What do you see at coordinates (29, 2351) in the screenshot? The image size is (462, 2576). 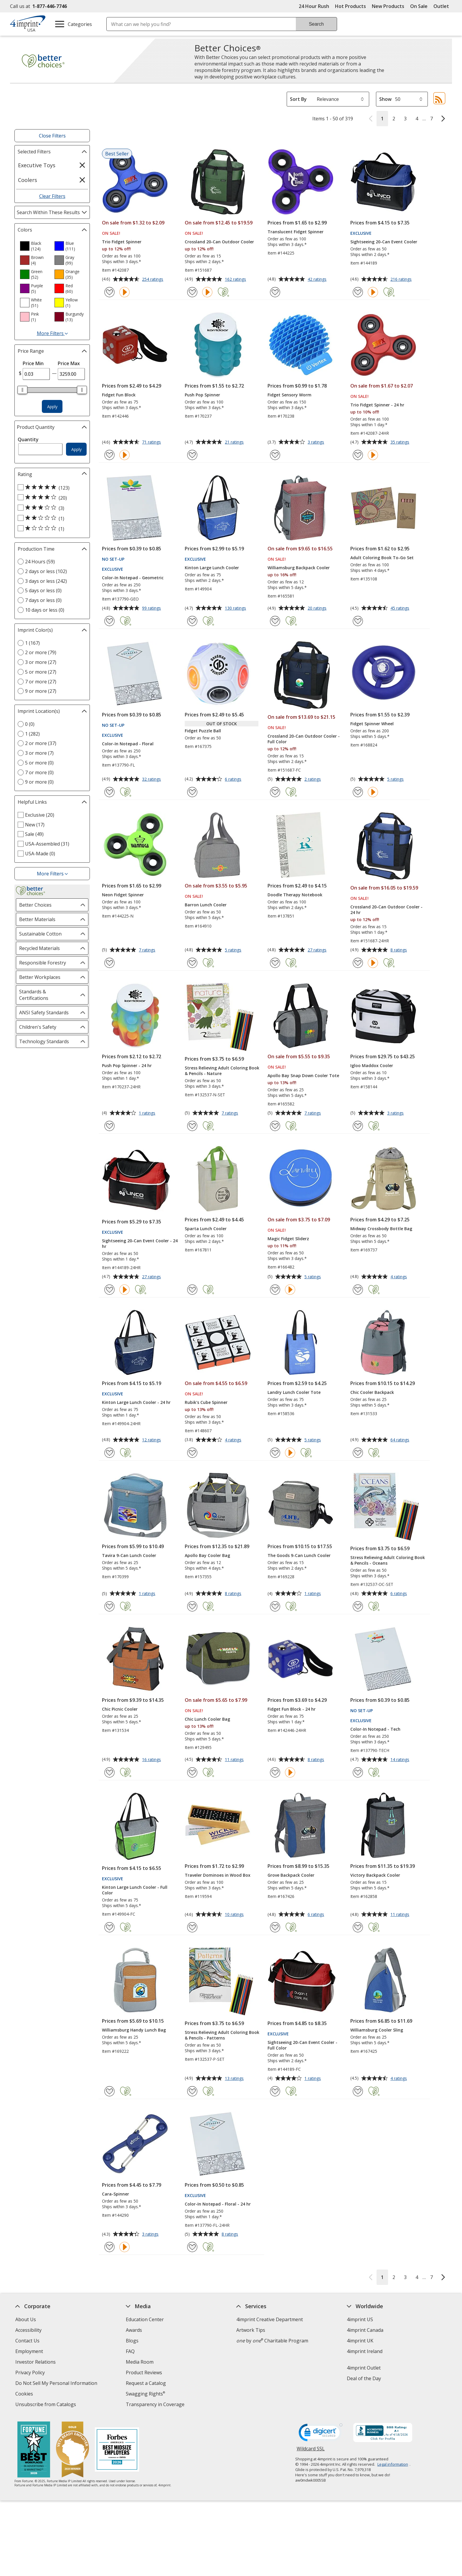 I see `Employment` at bounding box center [29, 2351].